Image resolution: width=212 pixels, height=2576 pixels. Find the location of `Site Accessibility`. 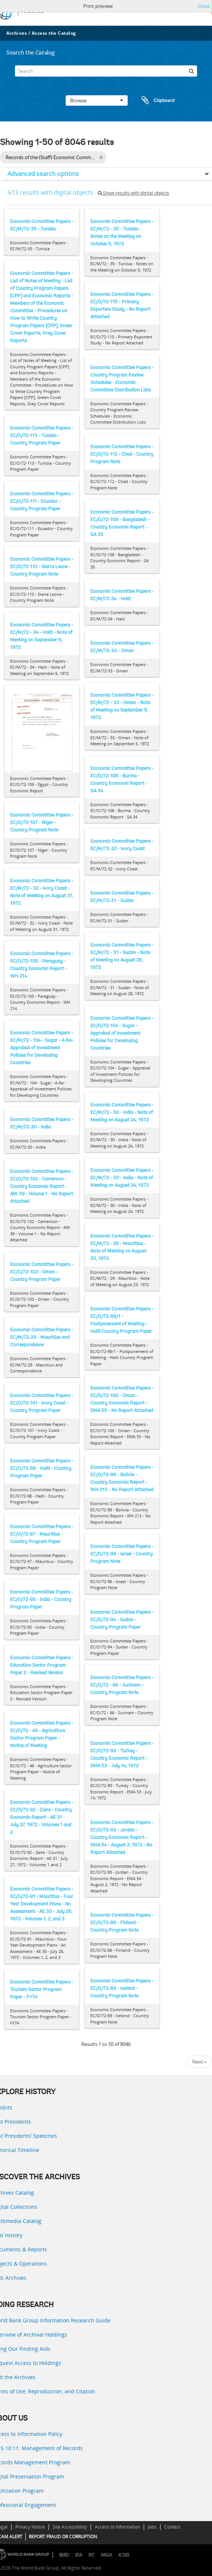

Site Accessibility is located at coordinates (70, 2527).